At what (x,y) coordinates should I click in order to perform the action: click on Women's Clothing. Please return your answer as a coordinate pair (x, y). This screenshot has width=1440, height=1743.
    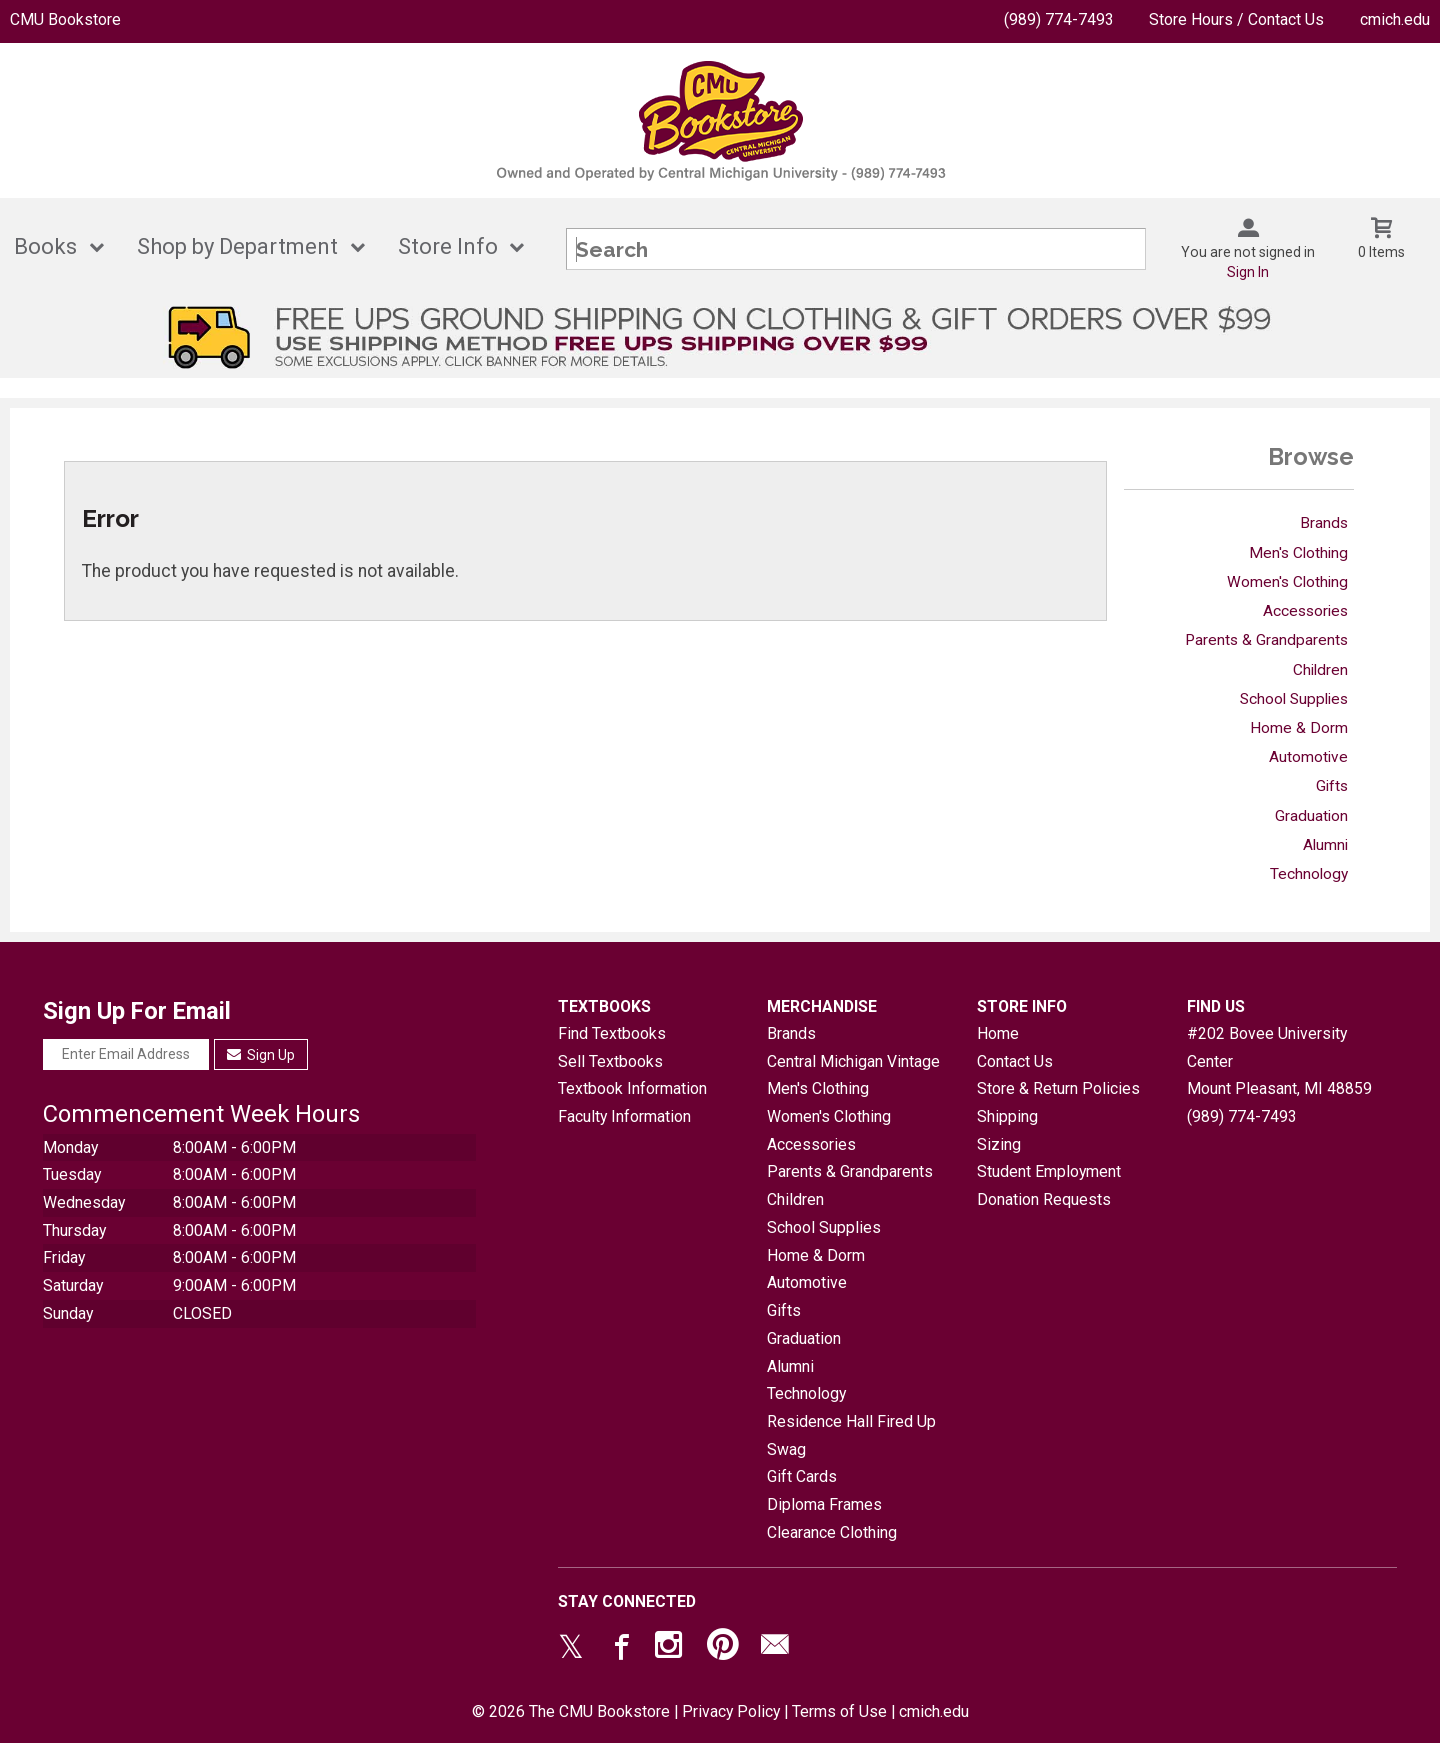
    Looking at the image, I should click on (1287, 582).